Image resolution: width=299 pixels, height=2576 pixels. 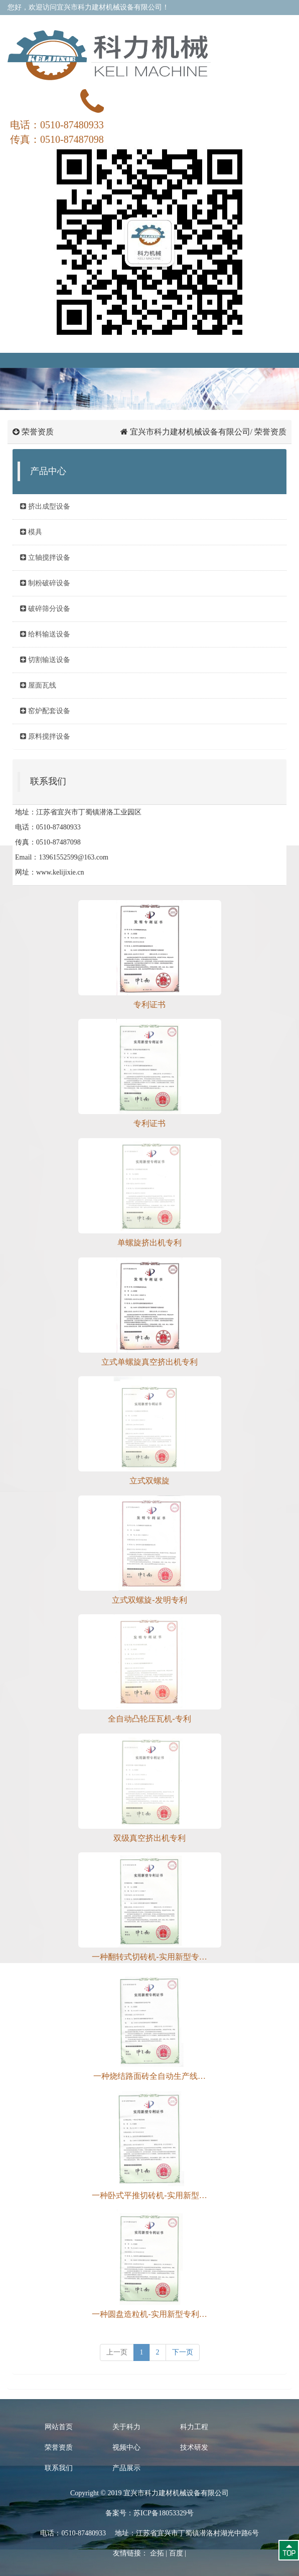 I want to click on 立轴搅拌设备, so click(x=45, y=557).